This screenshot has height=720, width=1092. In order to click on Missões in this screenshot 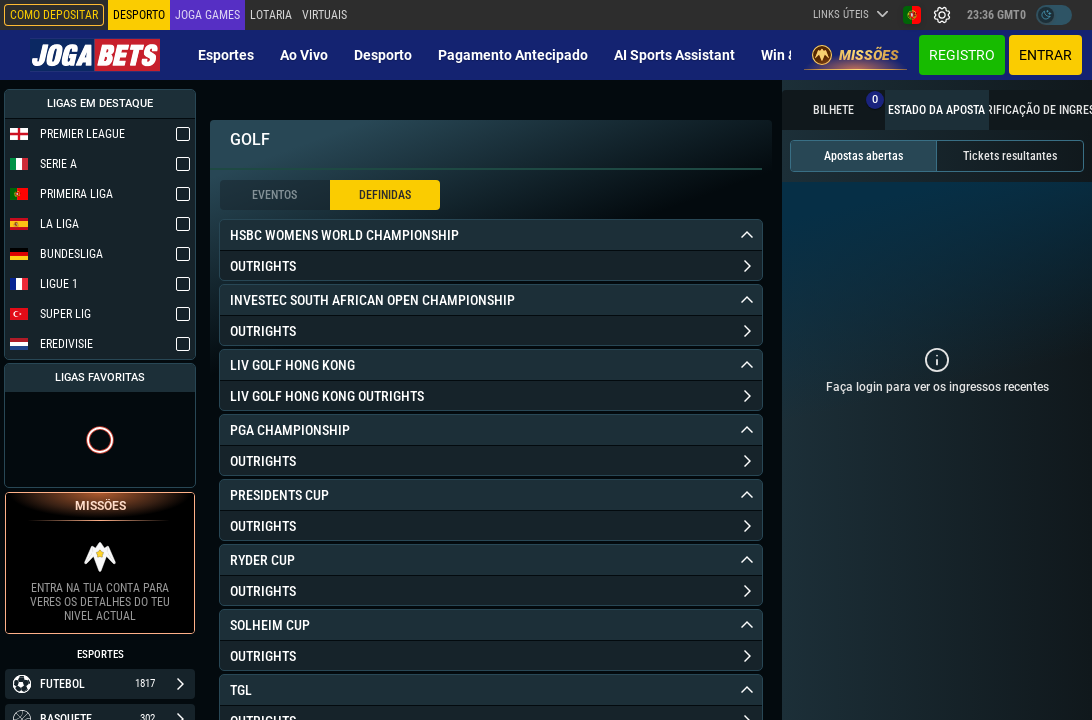, I will do `click(855, 55)`.